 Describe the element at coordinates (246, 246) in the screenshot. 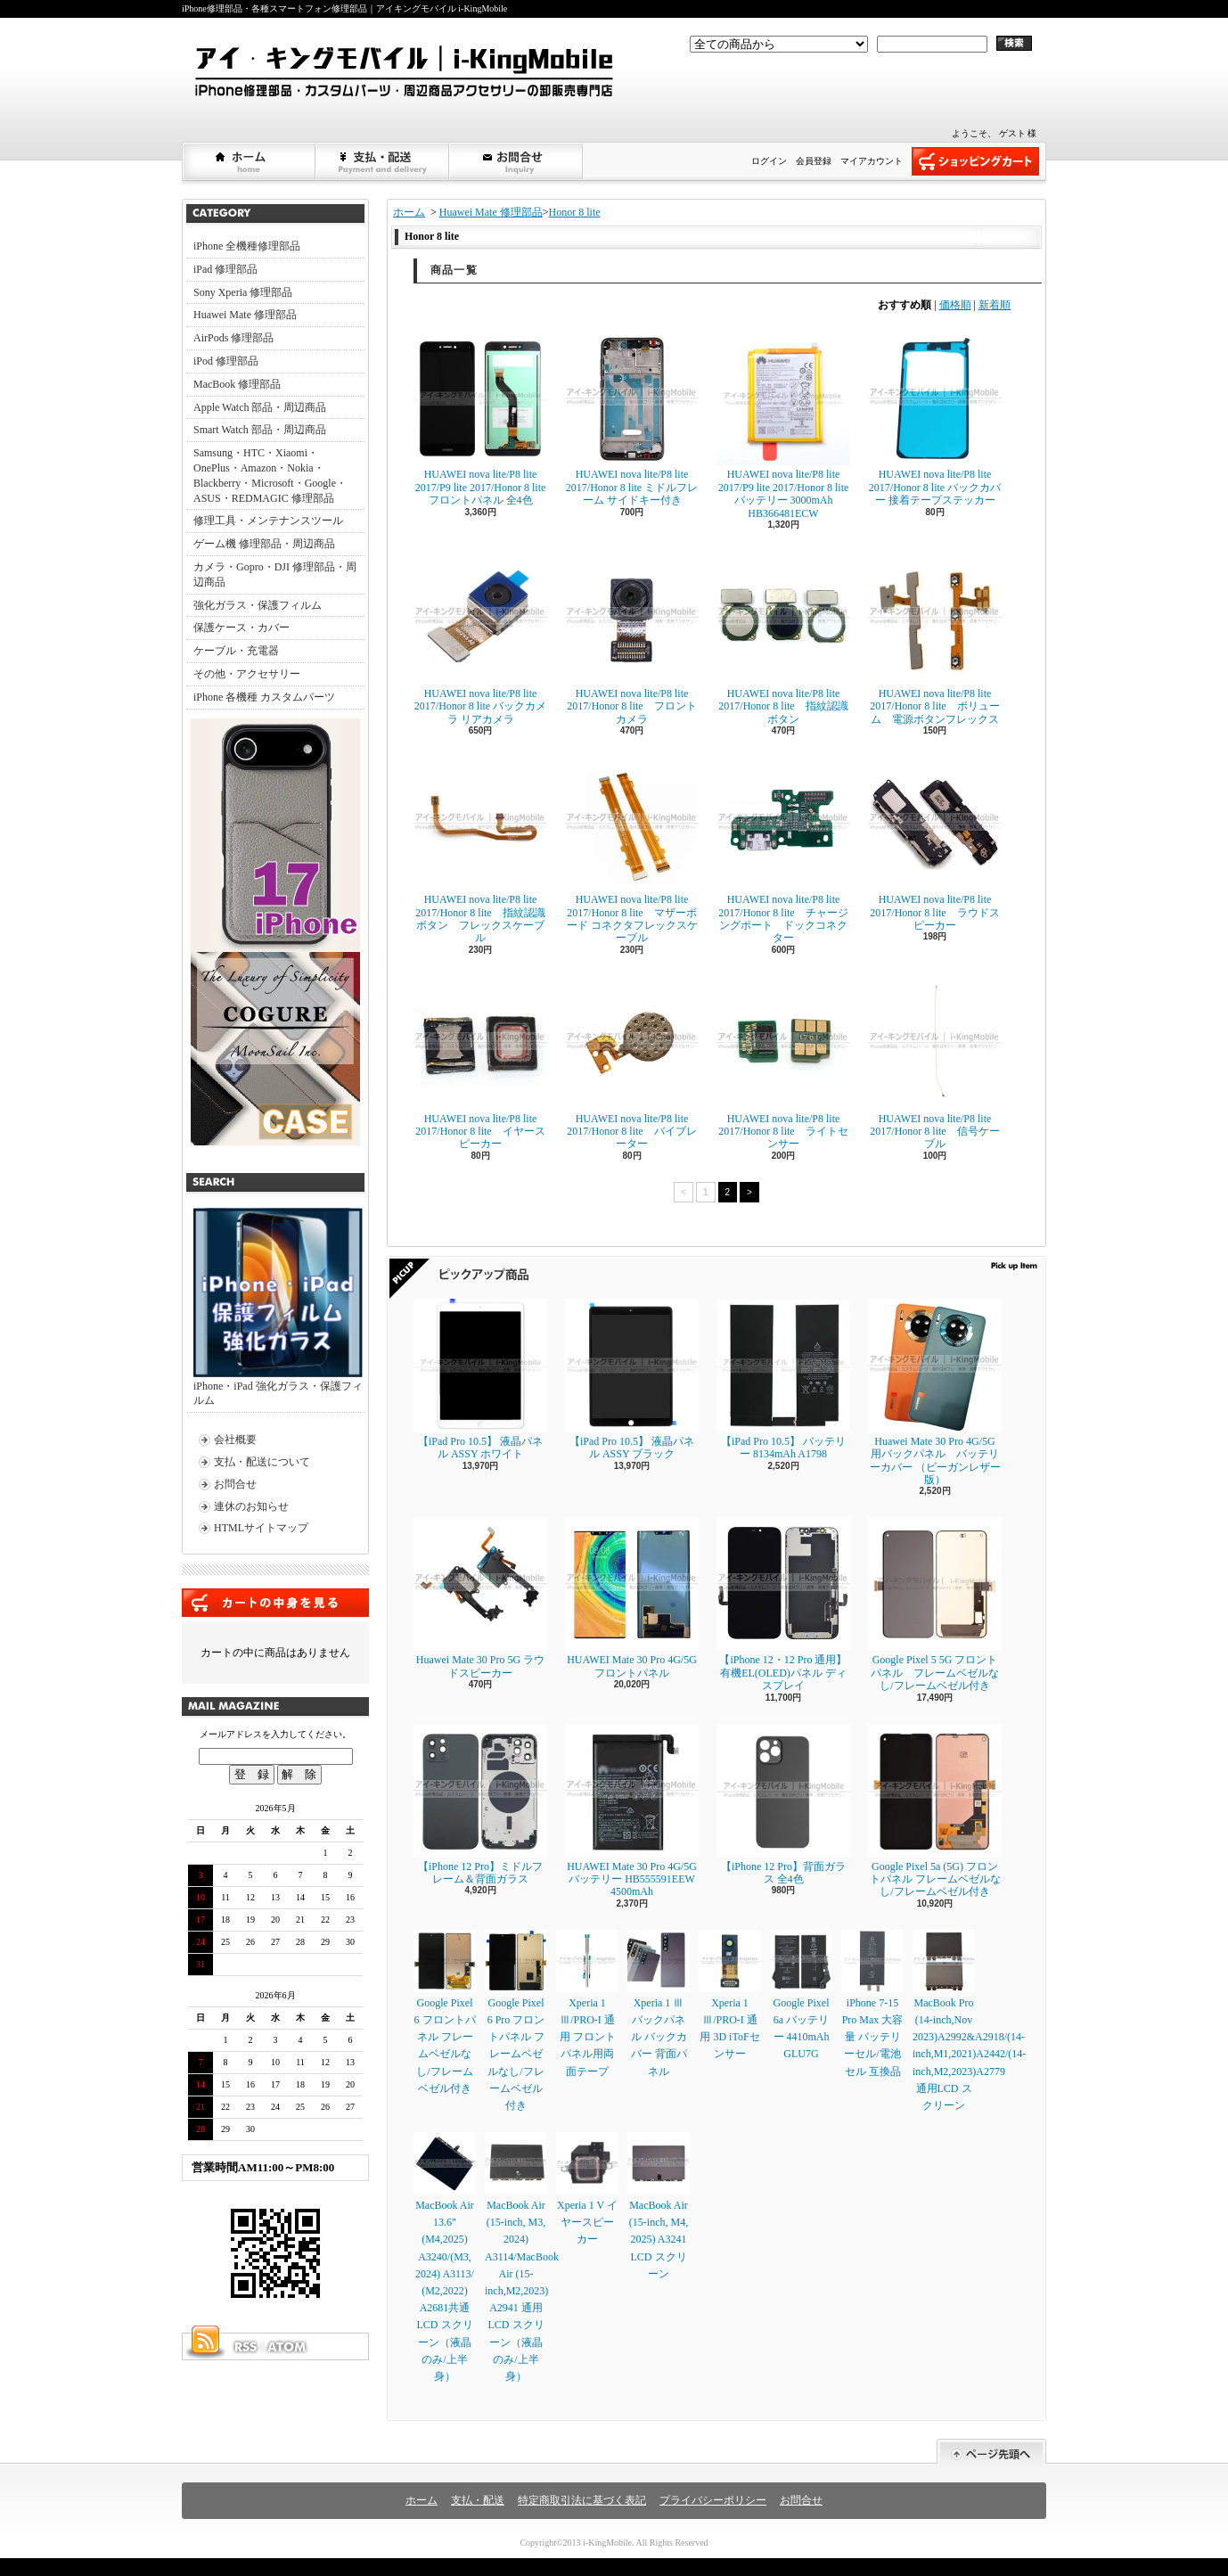

I see `iPhone 全機種修理部品` at that location.